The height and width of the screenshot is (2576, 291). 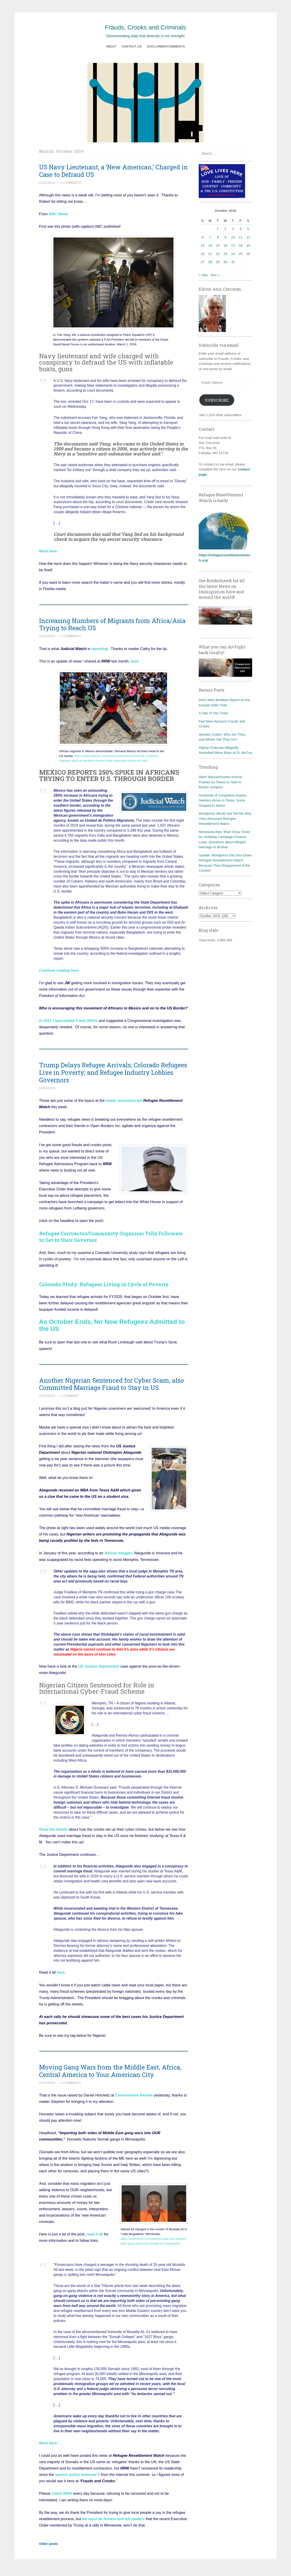 What do you see at coordinates (248, 237) in the screenshot?
I see `12 [Posts published on October 12, 2019]` at bounding box center [248, 237].